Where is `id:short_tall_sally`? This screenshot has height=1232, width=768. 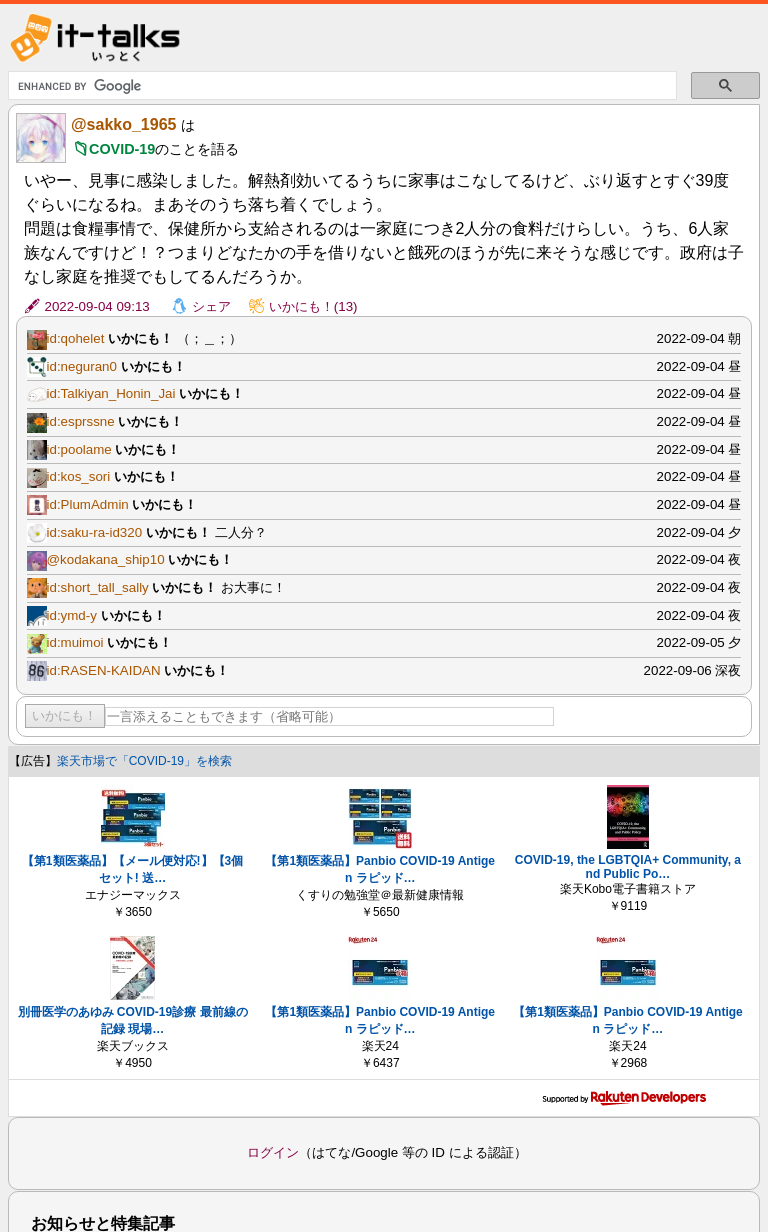
id:short_tall_sally is located at coordinates (98, 587).